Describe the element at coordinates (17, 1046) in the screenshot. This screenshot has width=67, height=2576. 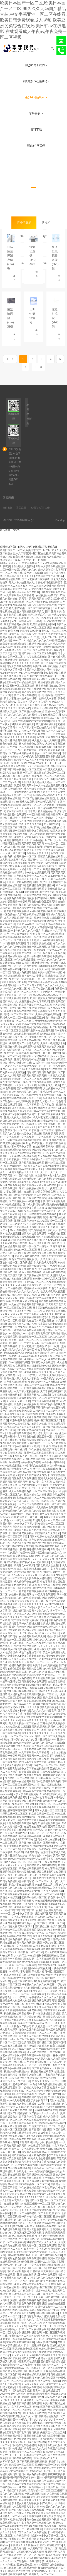
I see `国产三级自拍视频在线观看网站` at that location.